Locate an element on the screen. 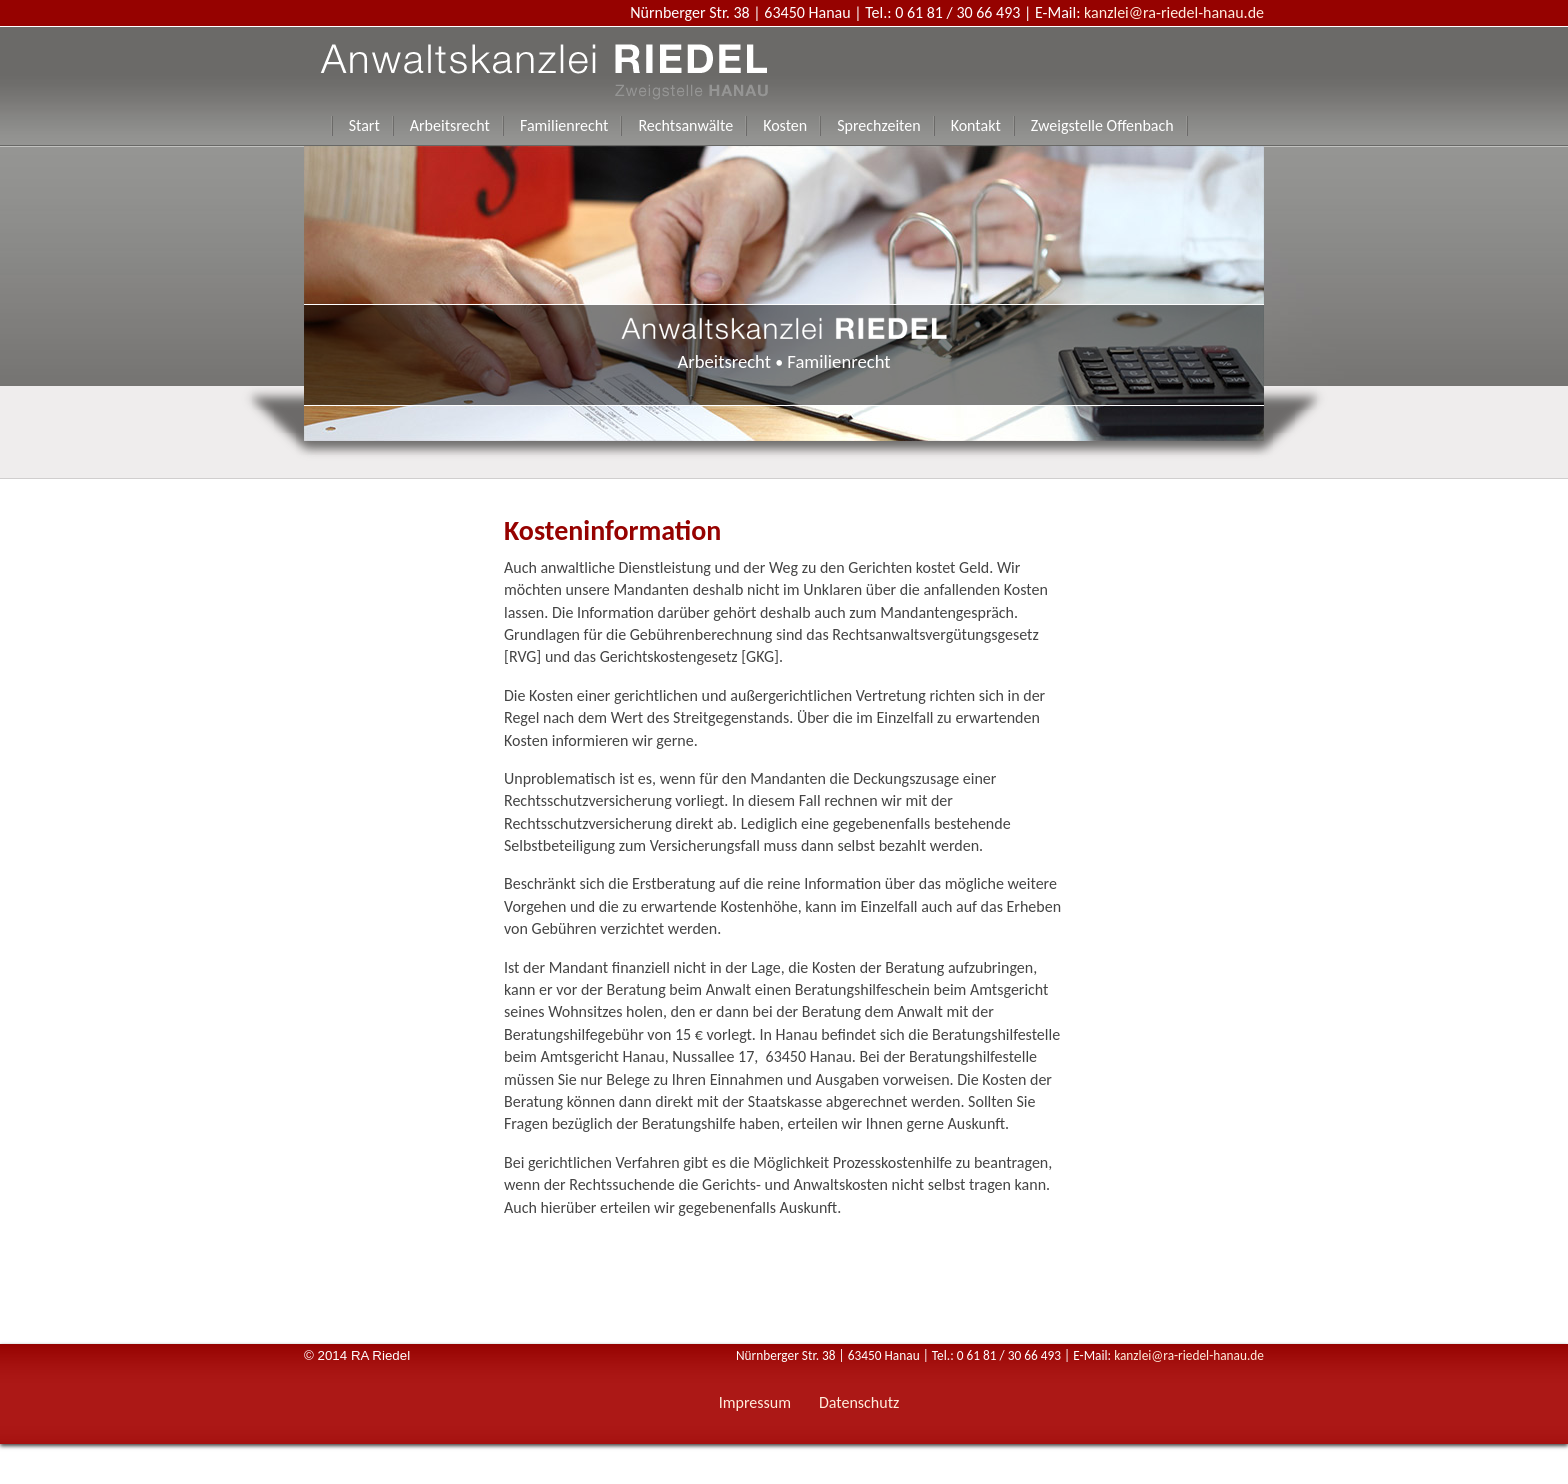  Impressum is located at coordinates (755, 1402).